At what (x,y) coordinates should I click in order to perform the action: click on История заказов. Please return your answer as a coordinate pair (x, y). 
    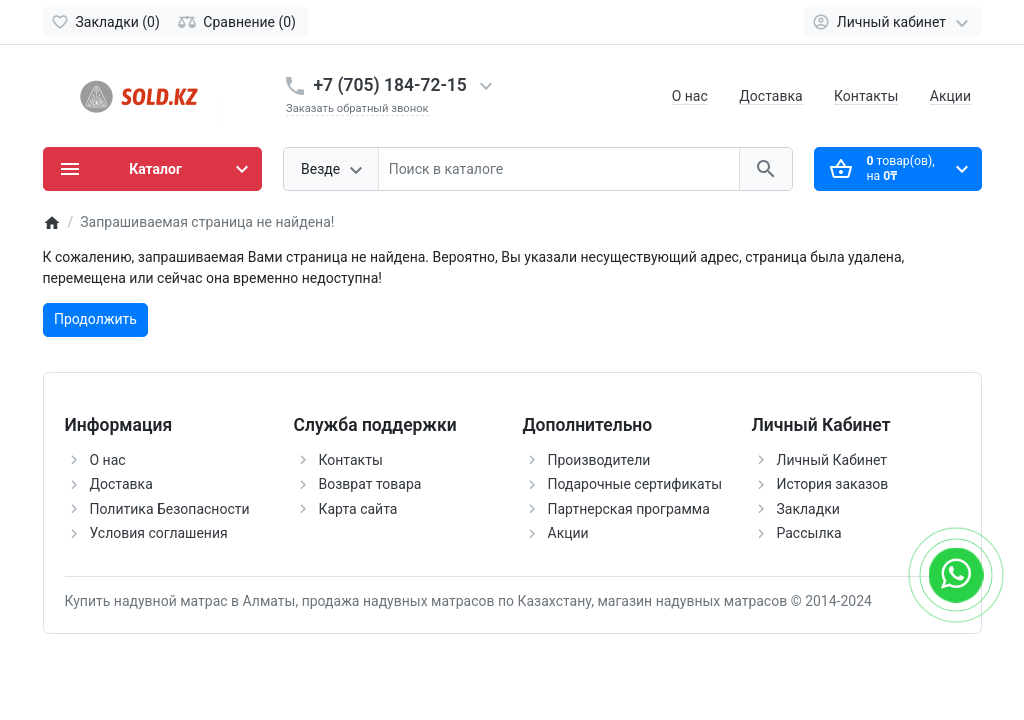
    Looking at the image, I should click on (833, 484).